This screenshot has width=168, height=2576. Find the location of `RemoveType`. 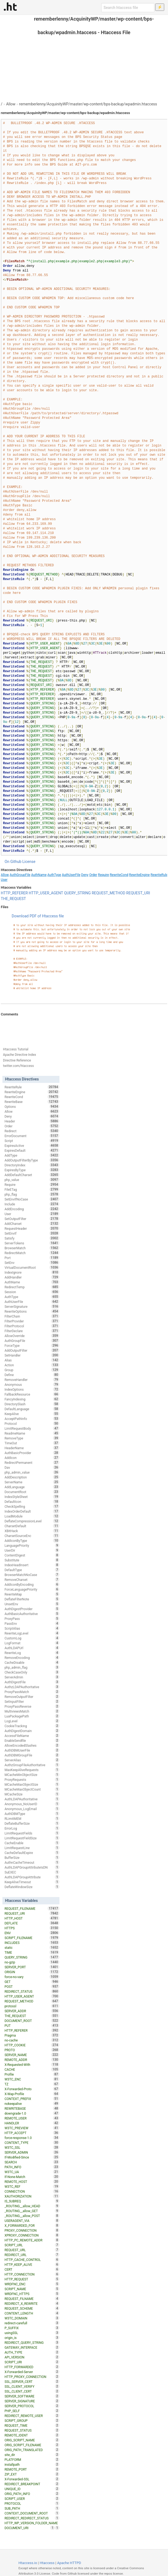

RemoveType is located at coordinates (32, 1438).